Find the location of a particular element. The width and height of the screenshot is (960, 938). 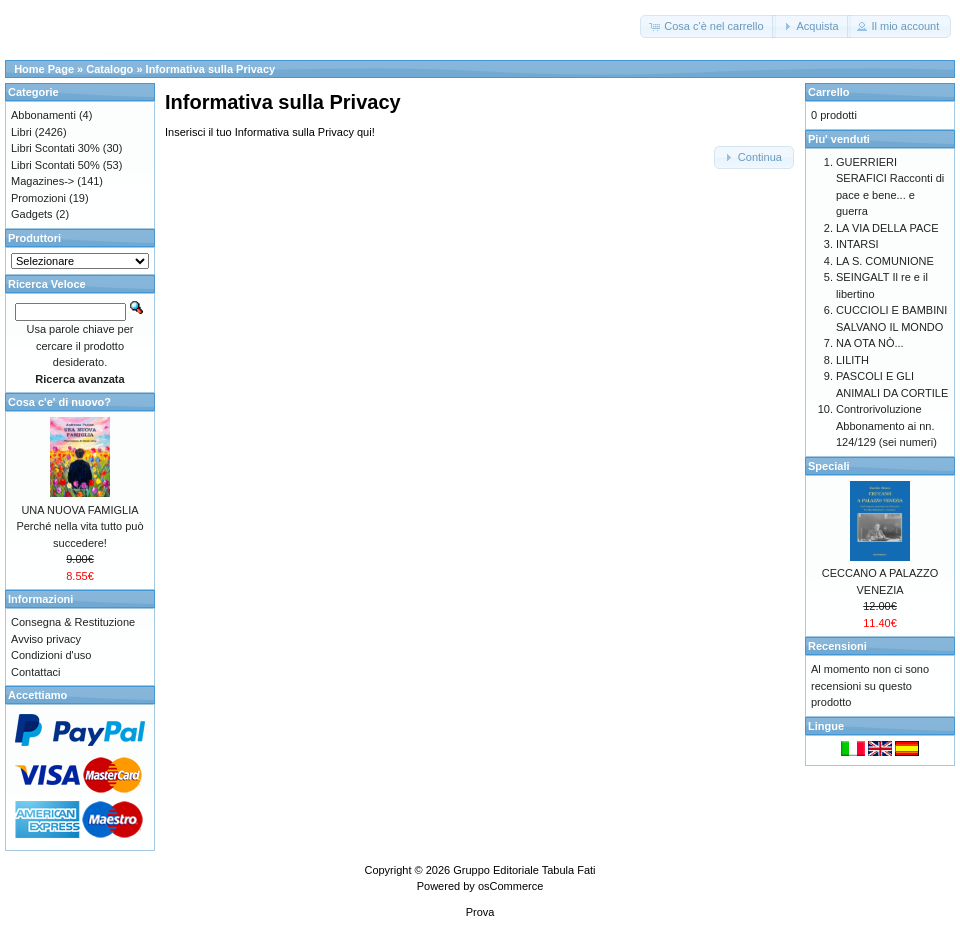

Condizioni d'uso is located at coordinates (51, 655).